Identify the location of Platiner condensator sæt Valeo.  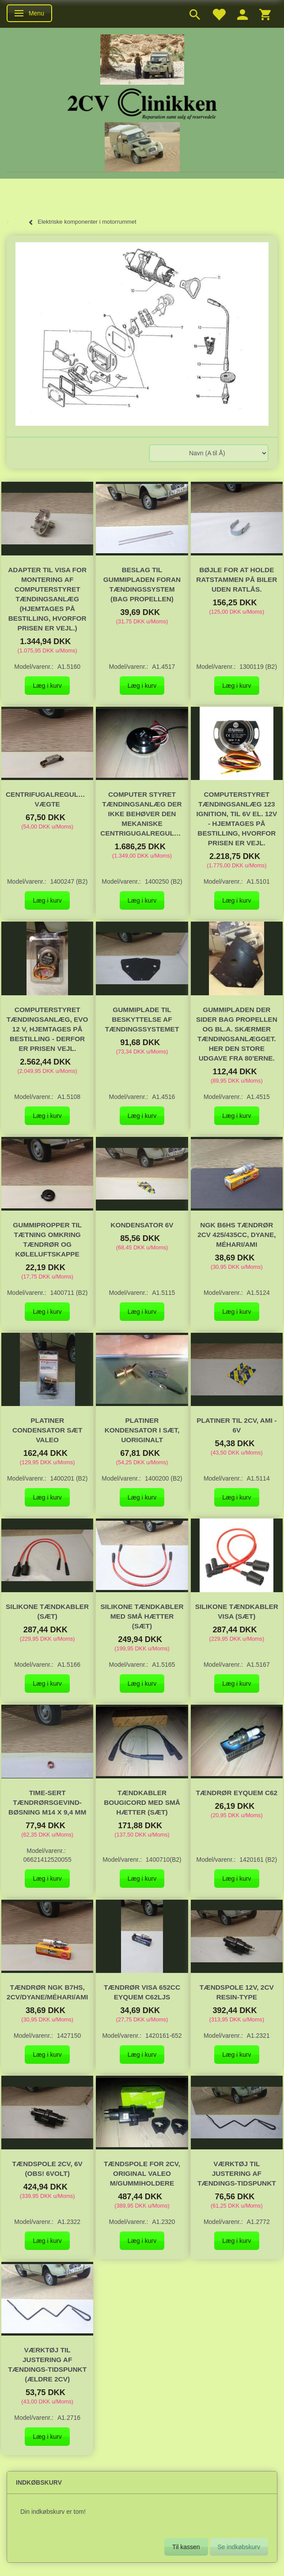
(47, 1430).